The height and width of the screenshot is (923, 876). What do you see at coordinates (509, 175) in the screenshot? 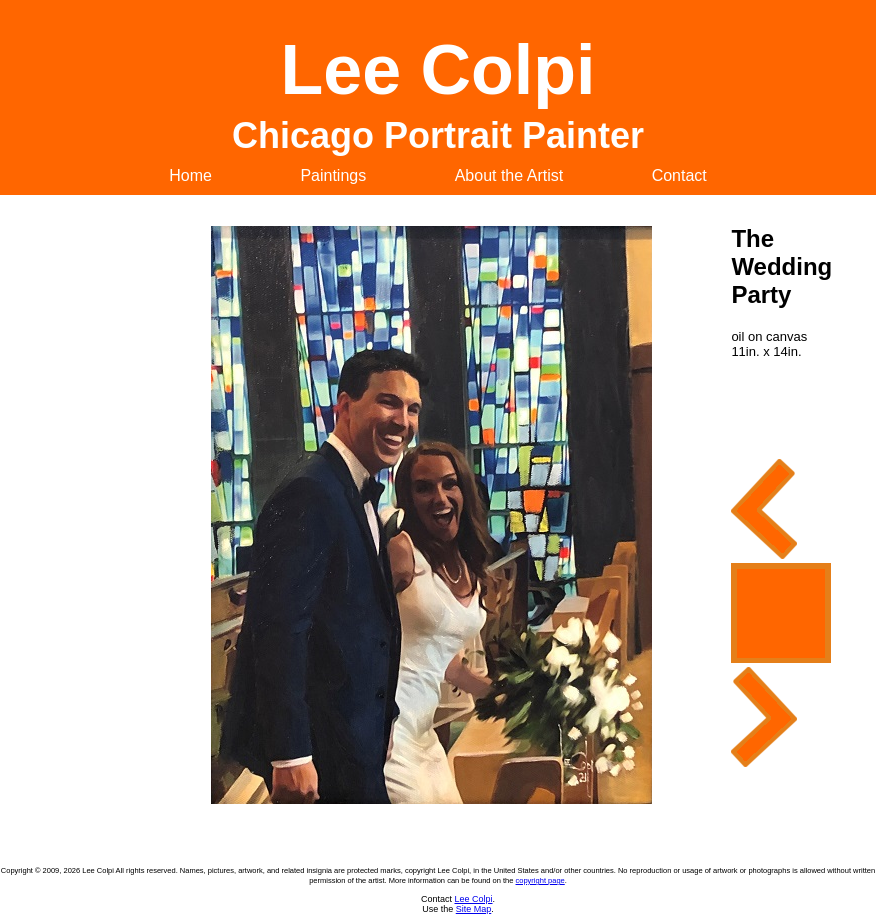
I see `About the Artist` at bounding box center [509, 175].